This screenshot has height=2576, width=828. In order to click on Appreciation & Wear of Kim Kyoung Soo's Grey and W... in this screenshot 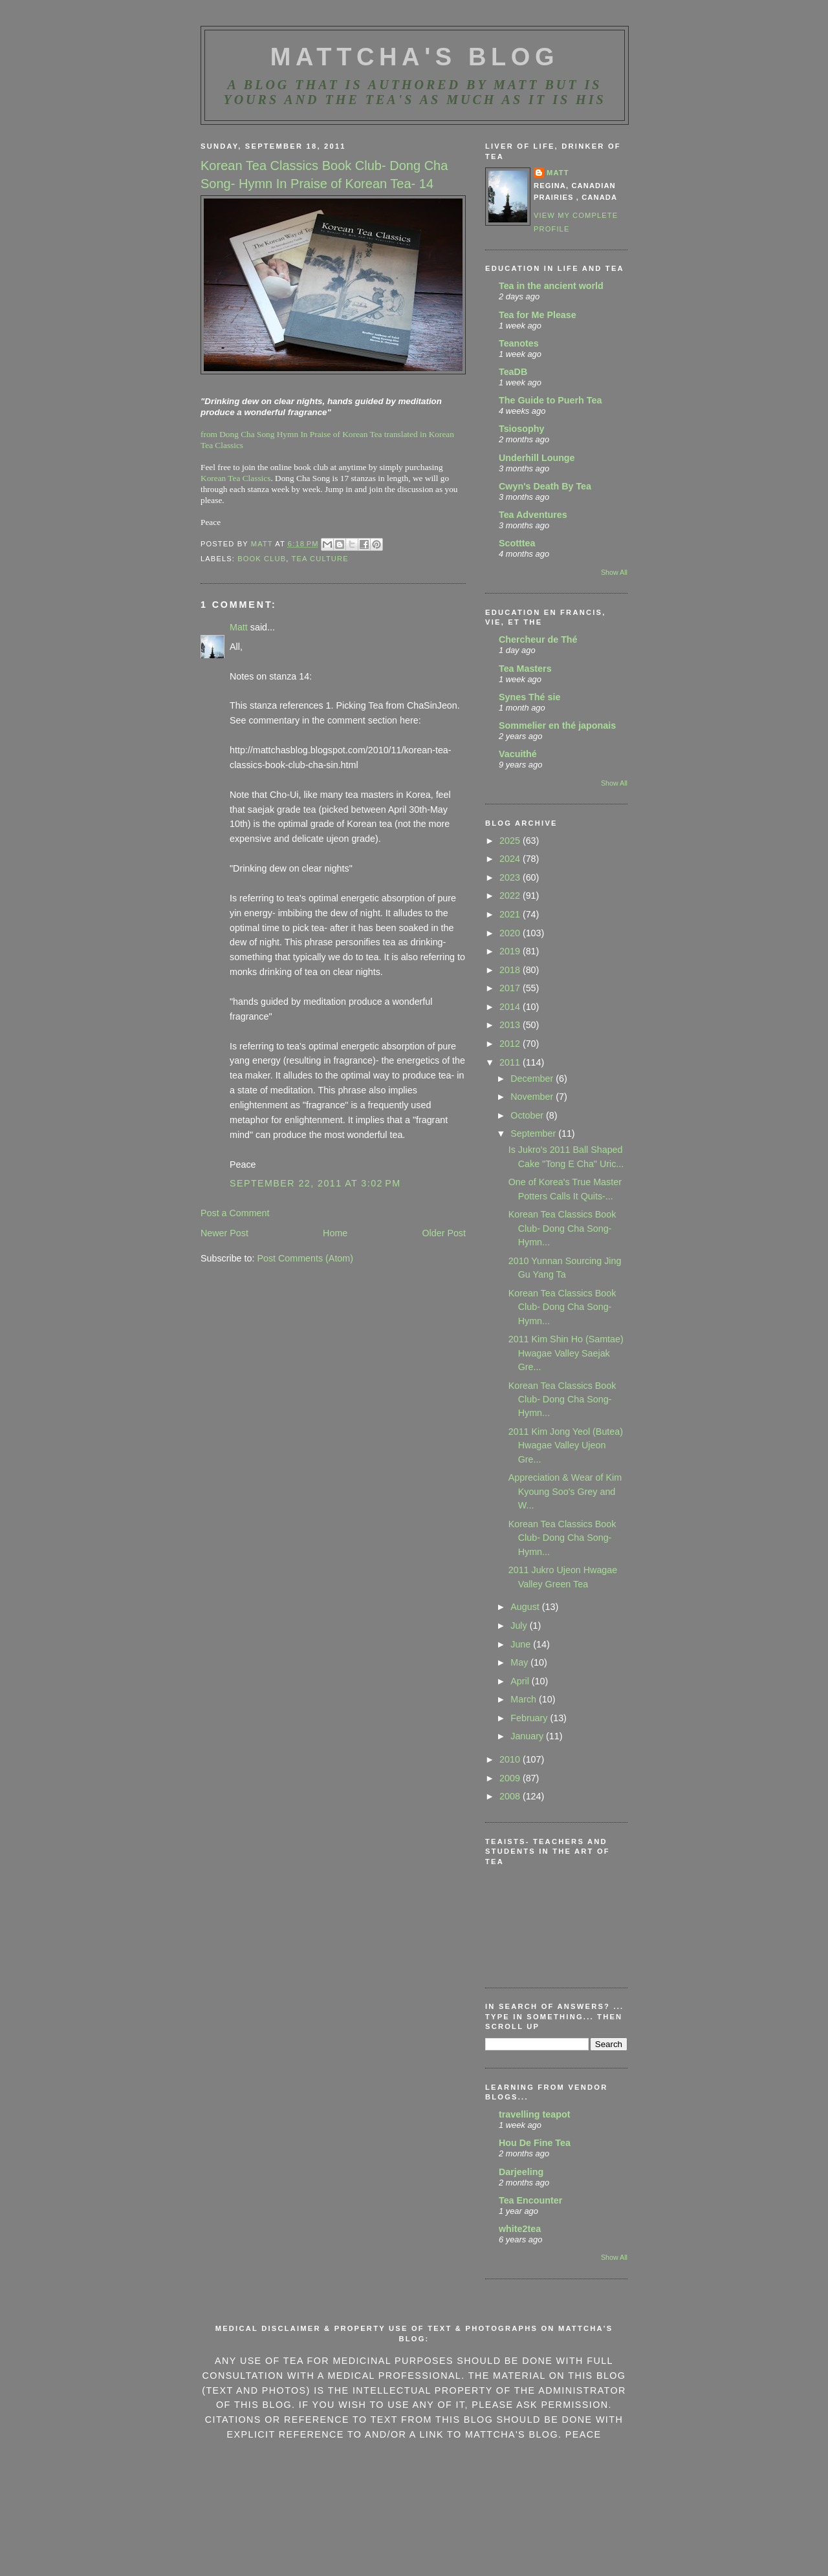, I will do `click(565, 1491)`.